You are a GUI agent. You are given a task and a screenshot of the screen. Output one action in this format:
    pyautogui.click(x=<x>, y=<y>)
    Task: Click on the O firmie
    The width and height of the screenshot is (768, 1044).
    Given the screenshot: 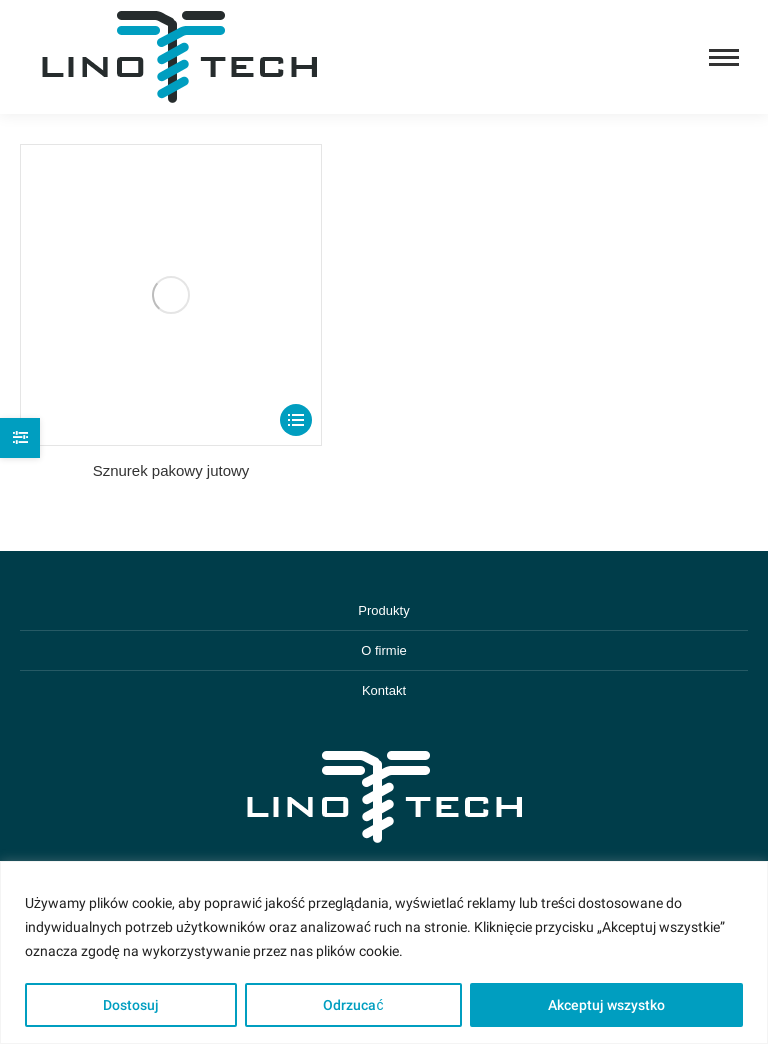 What is the action you would take?
    pyautogui.click(x=384, y=650)
    